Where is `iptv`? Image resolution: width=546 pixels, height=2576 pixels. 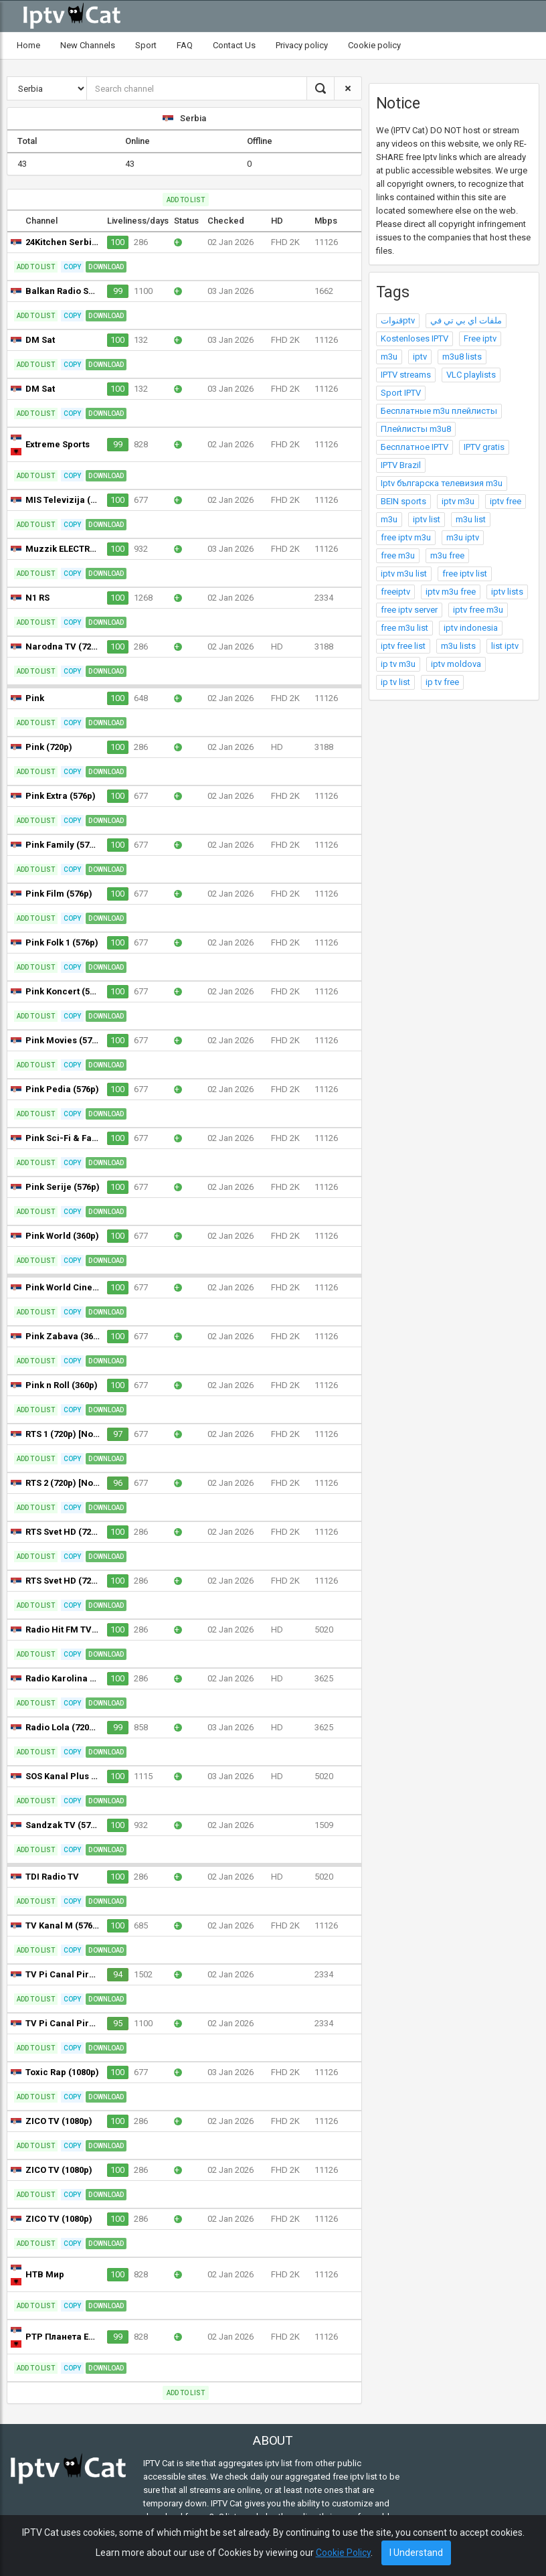 iptv is located at coordinates (420, 357).